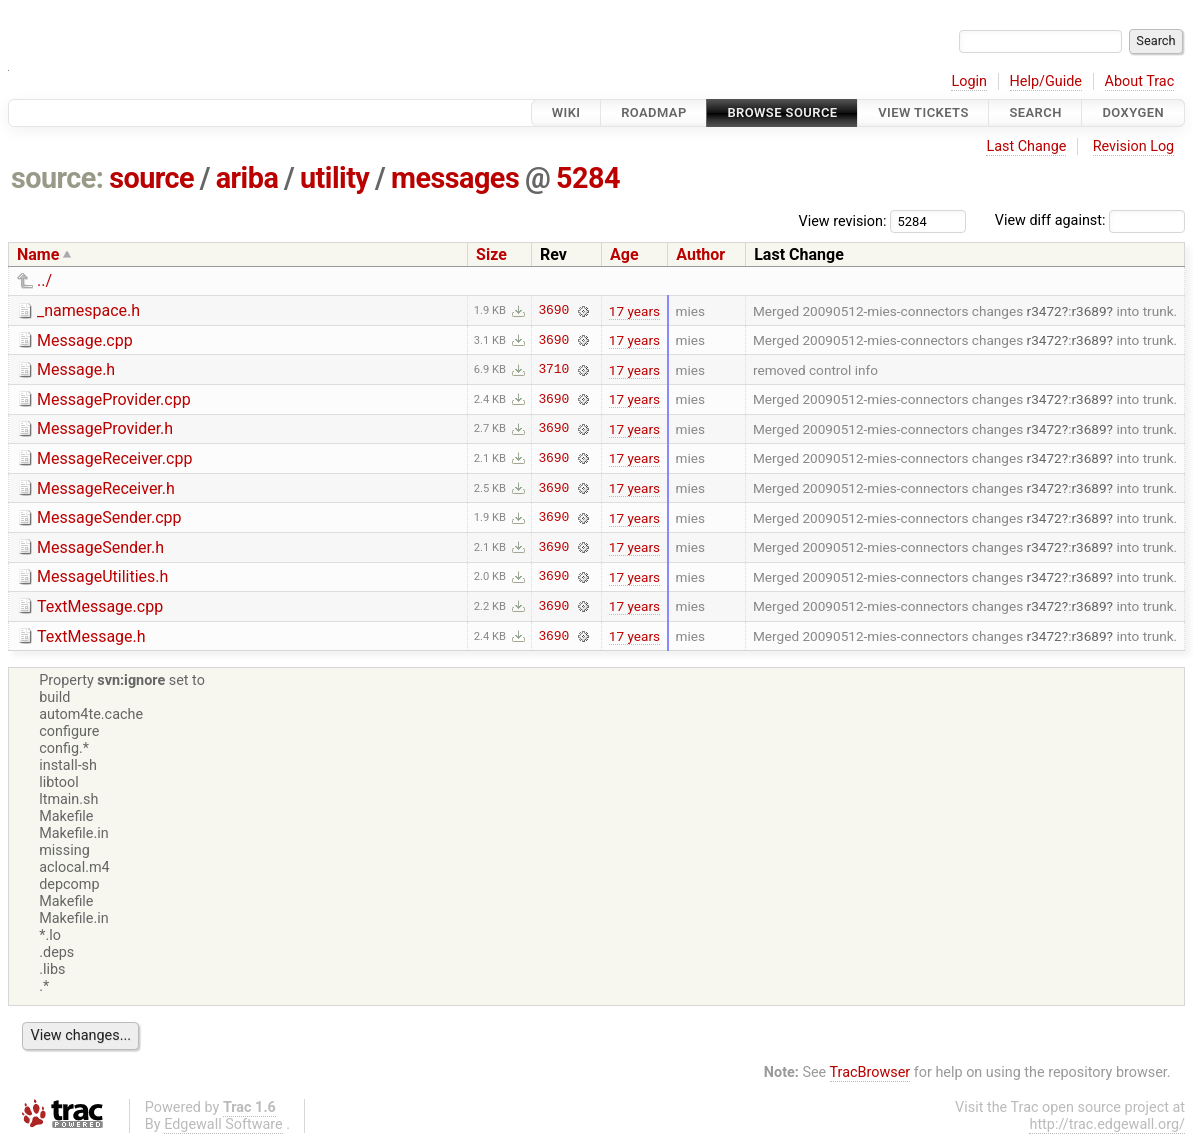  Describe the element at coordinates (102, 576) in the screenshot. I see `MessageUtilities.h` at that location.